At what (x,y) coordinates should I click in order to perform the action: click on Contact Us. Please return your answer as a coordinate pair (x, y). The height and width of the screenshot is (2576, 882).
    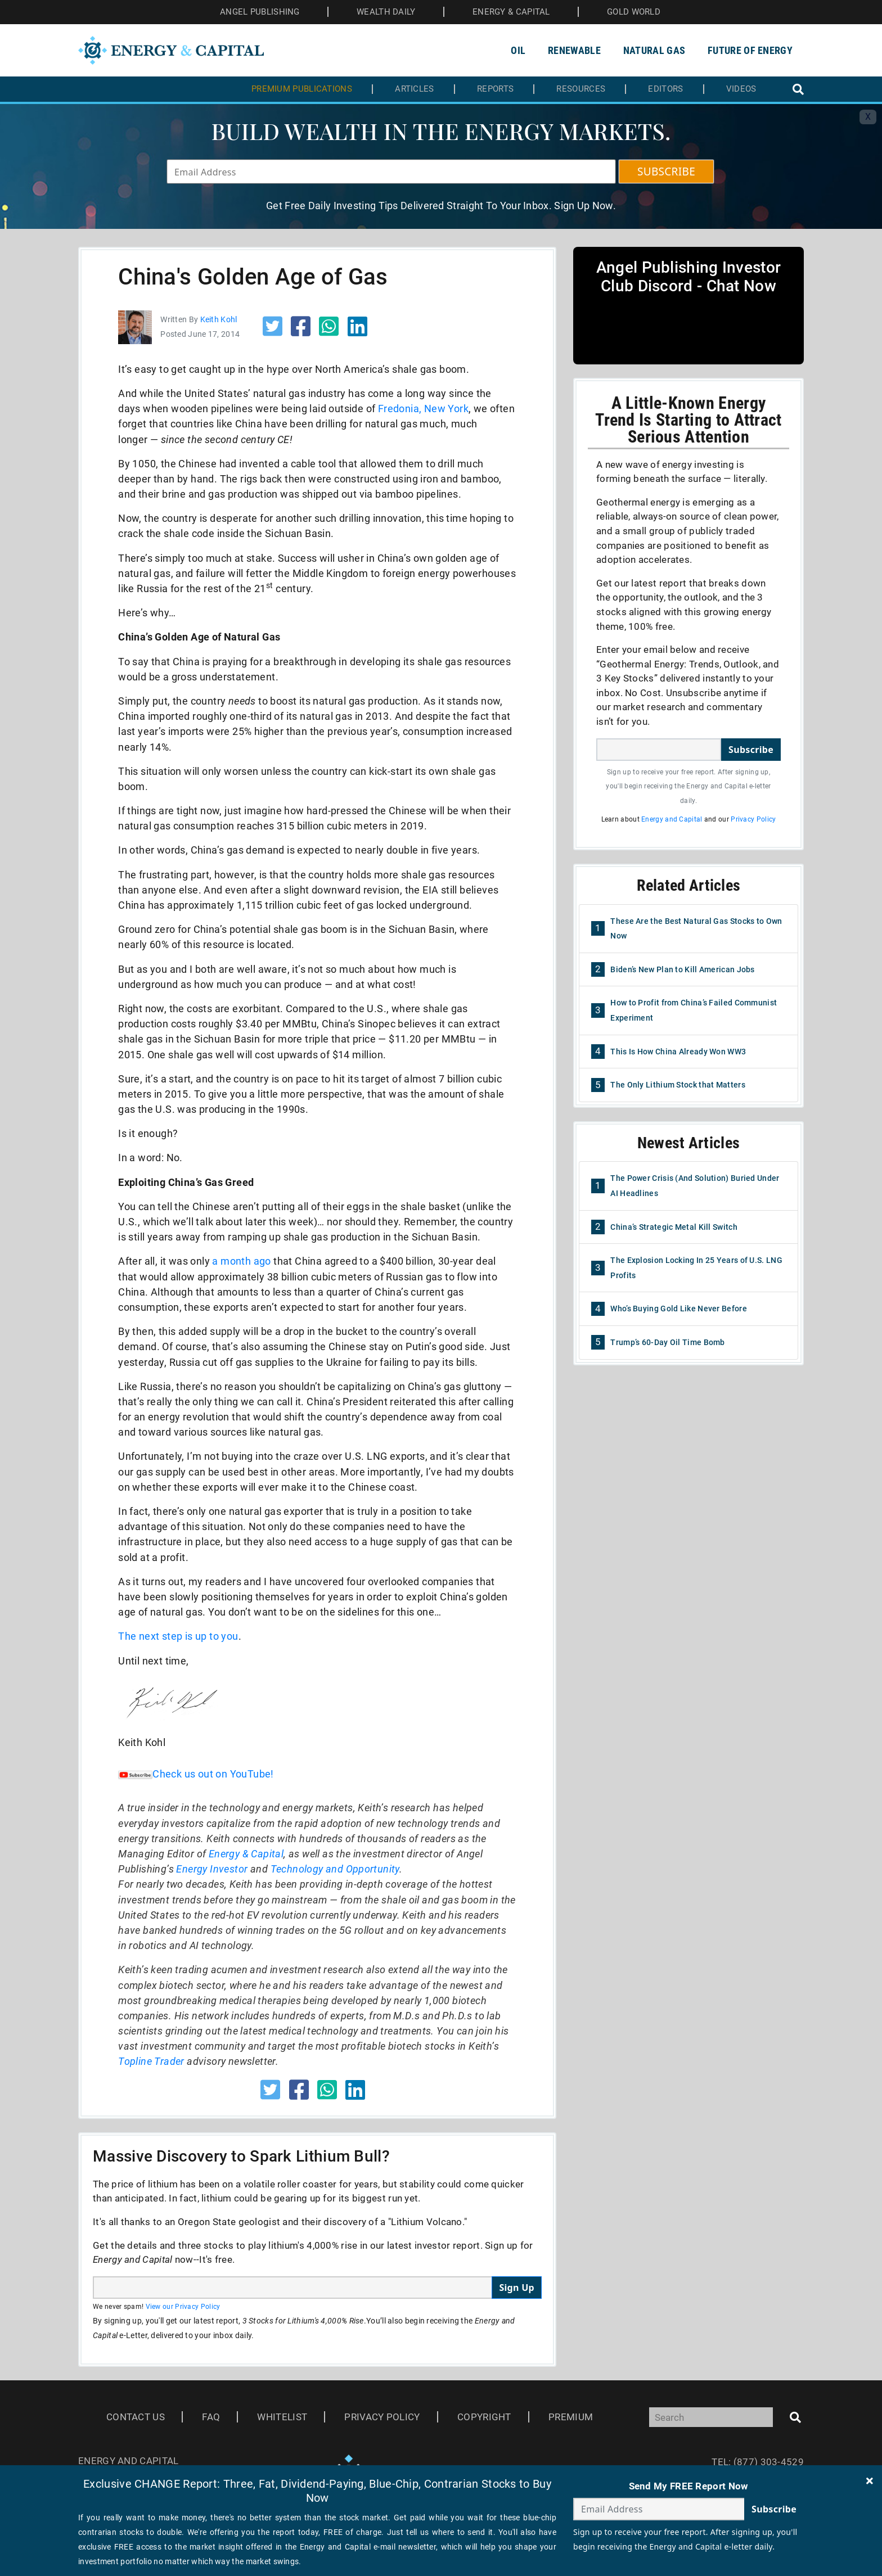
    Looking at the image, I should click on (135, 2416).